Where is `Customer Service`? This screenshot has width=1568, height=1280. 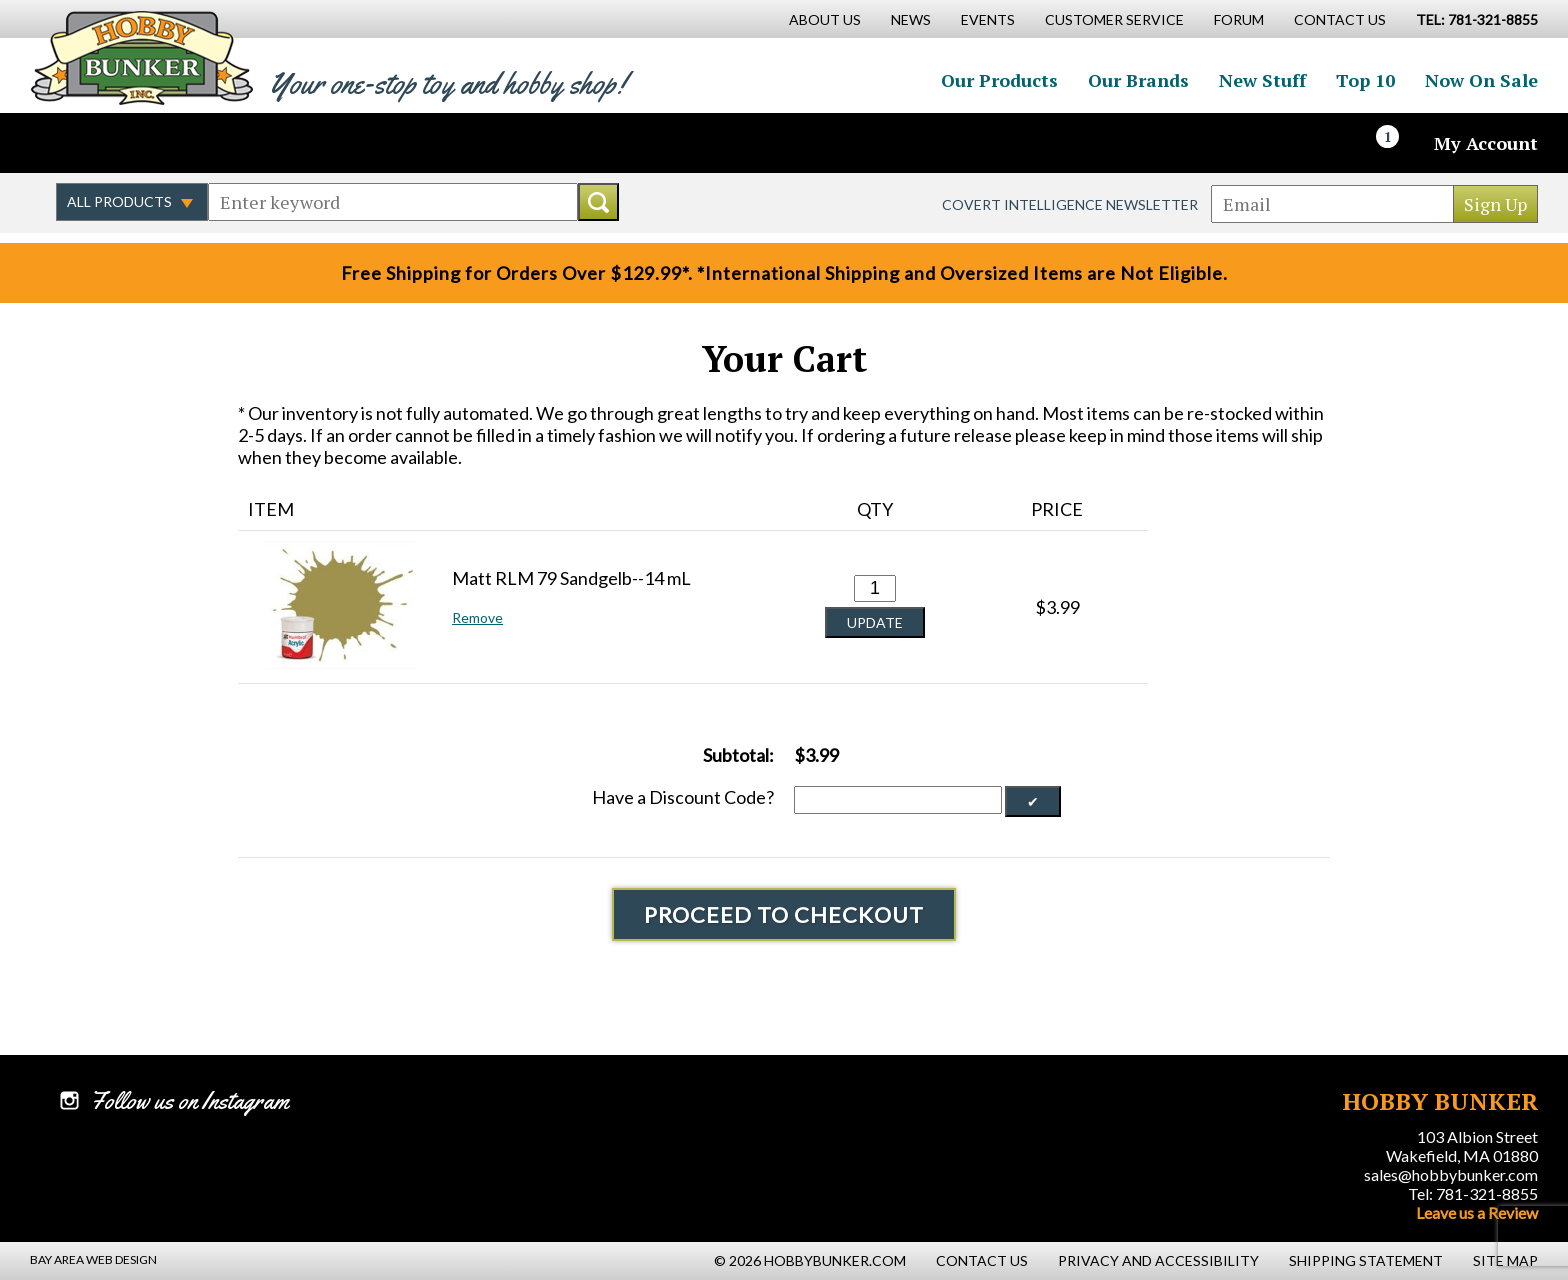 Customer Service is located at coordinates (1114, 19).